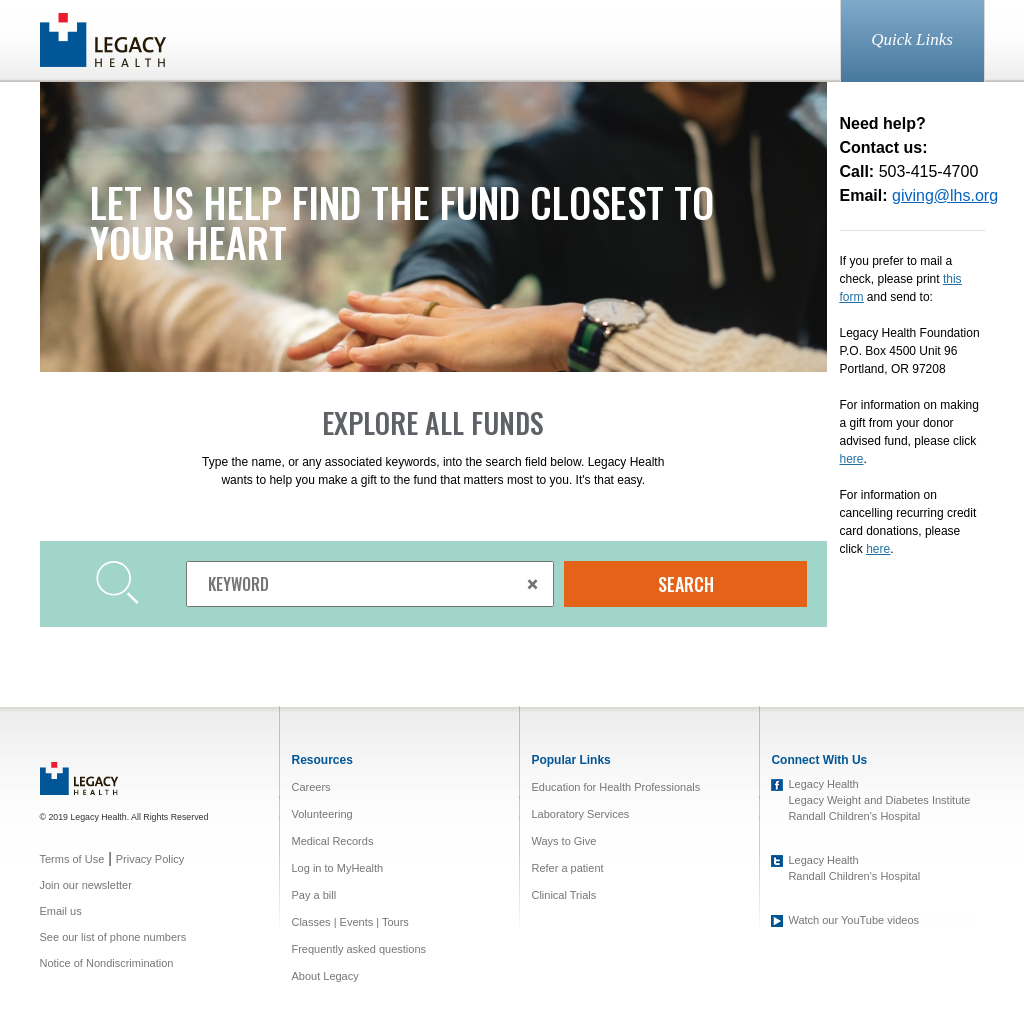 The image size is (1024, 1034). Describe the element at coordinates (72, 859) in the screenshot. I see `Terms of Use` at that location.